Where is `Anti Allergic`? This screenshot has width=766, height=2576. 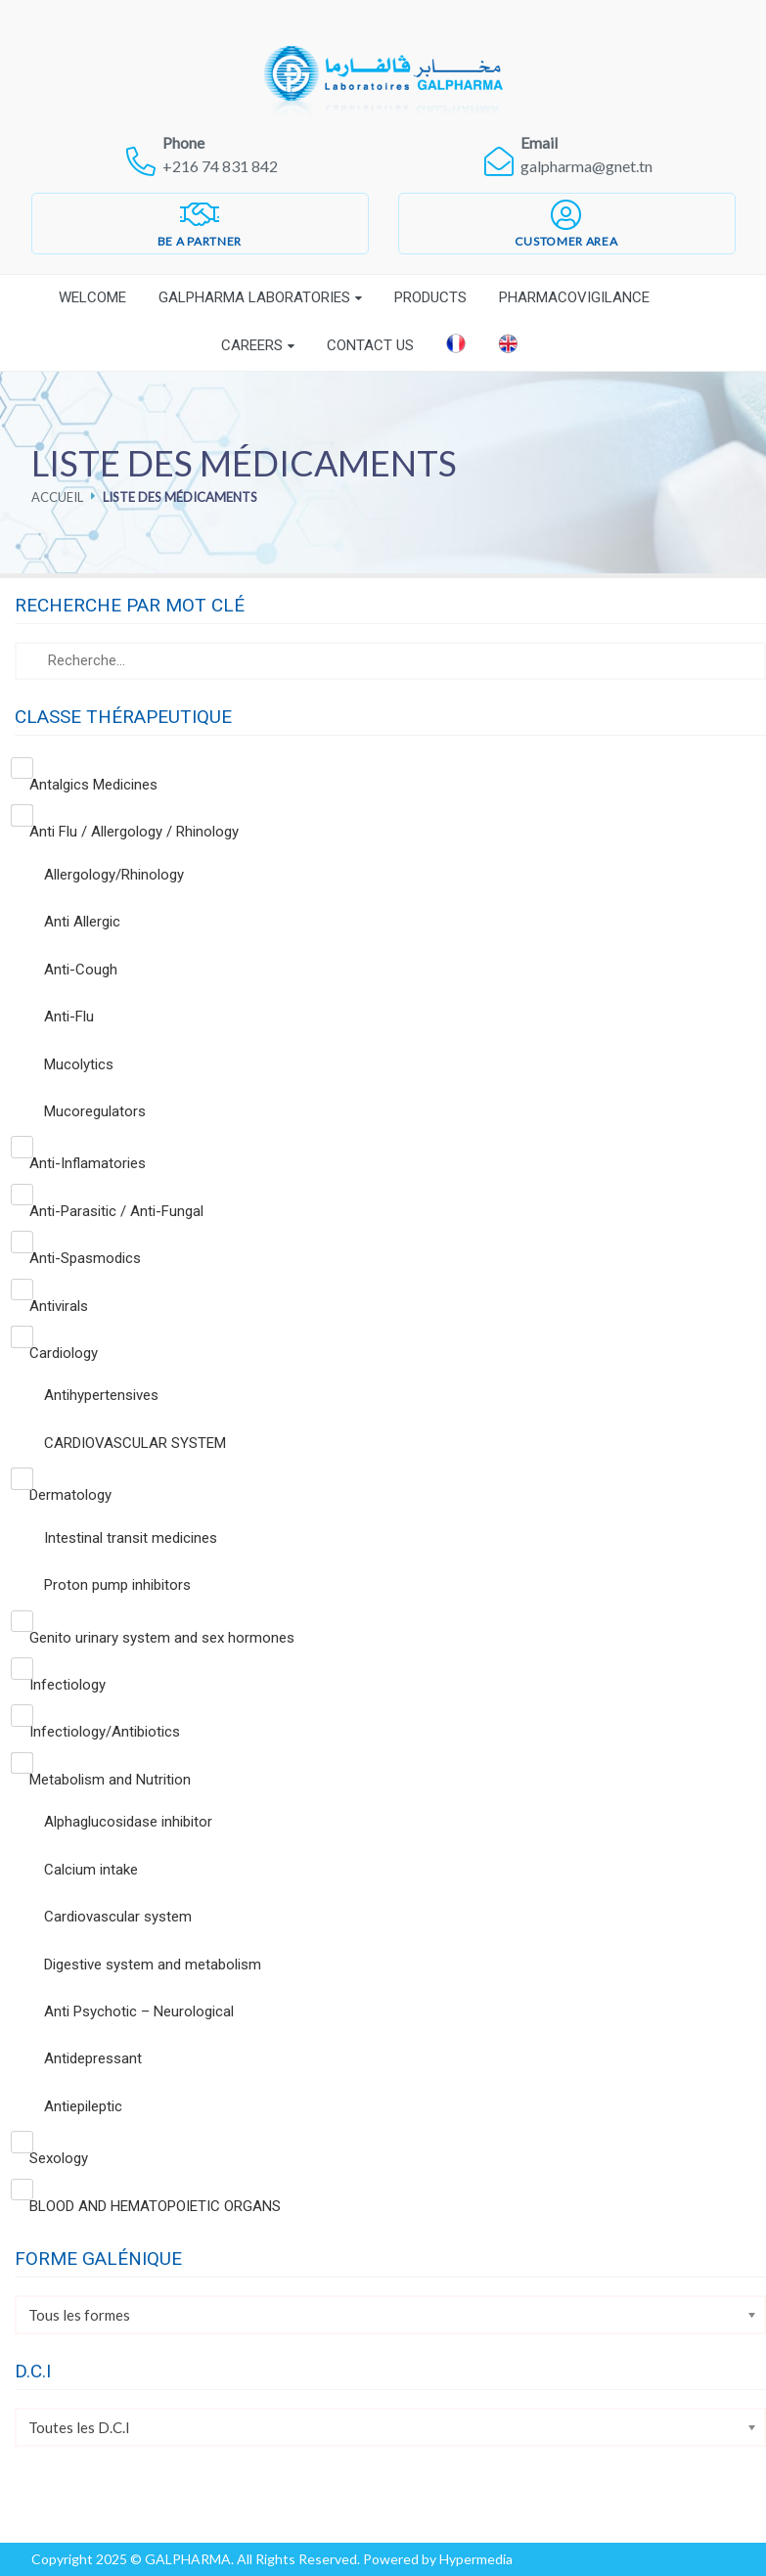
Anti Allergic is located at coordinates (82, 921).